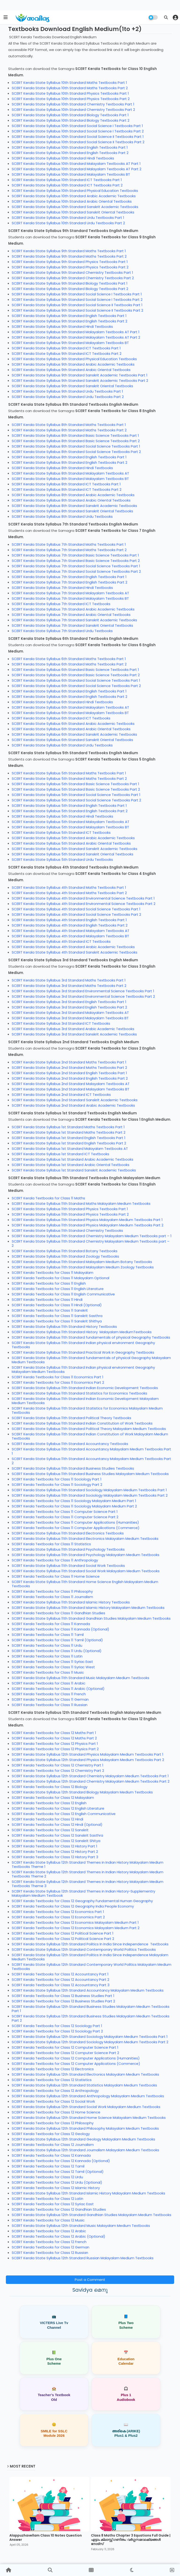 This screenshot has width=180, height=2576. What do you see at coordinates (62, 745) in the screenshot?
I see `SCERT Kerala State Syllabus 6th Standard Urdu Textbooks` at bounding box center [62, 745].